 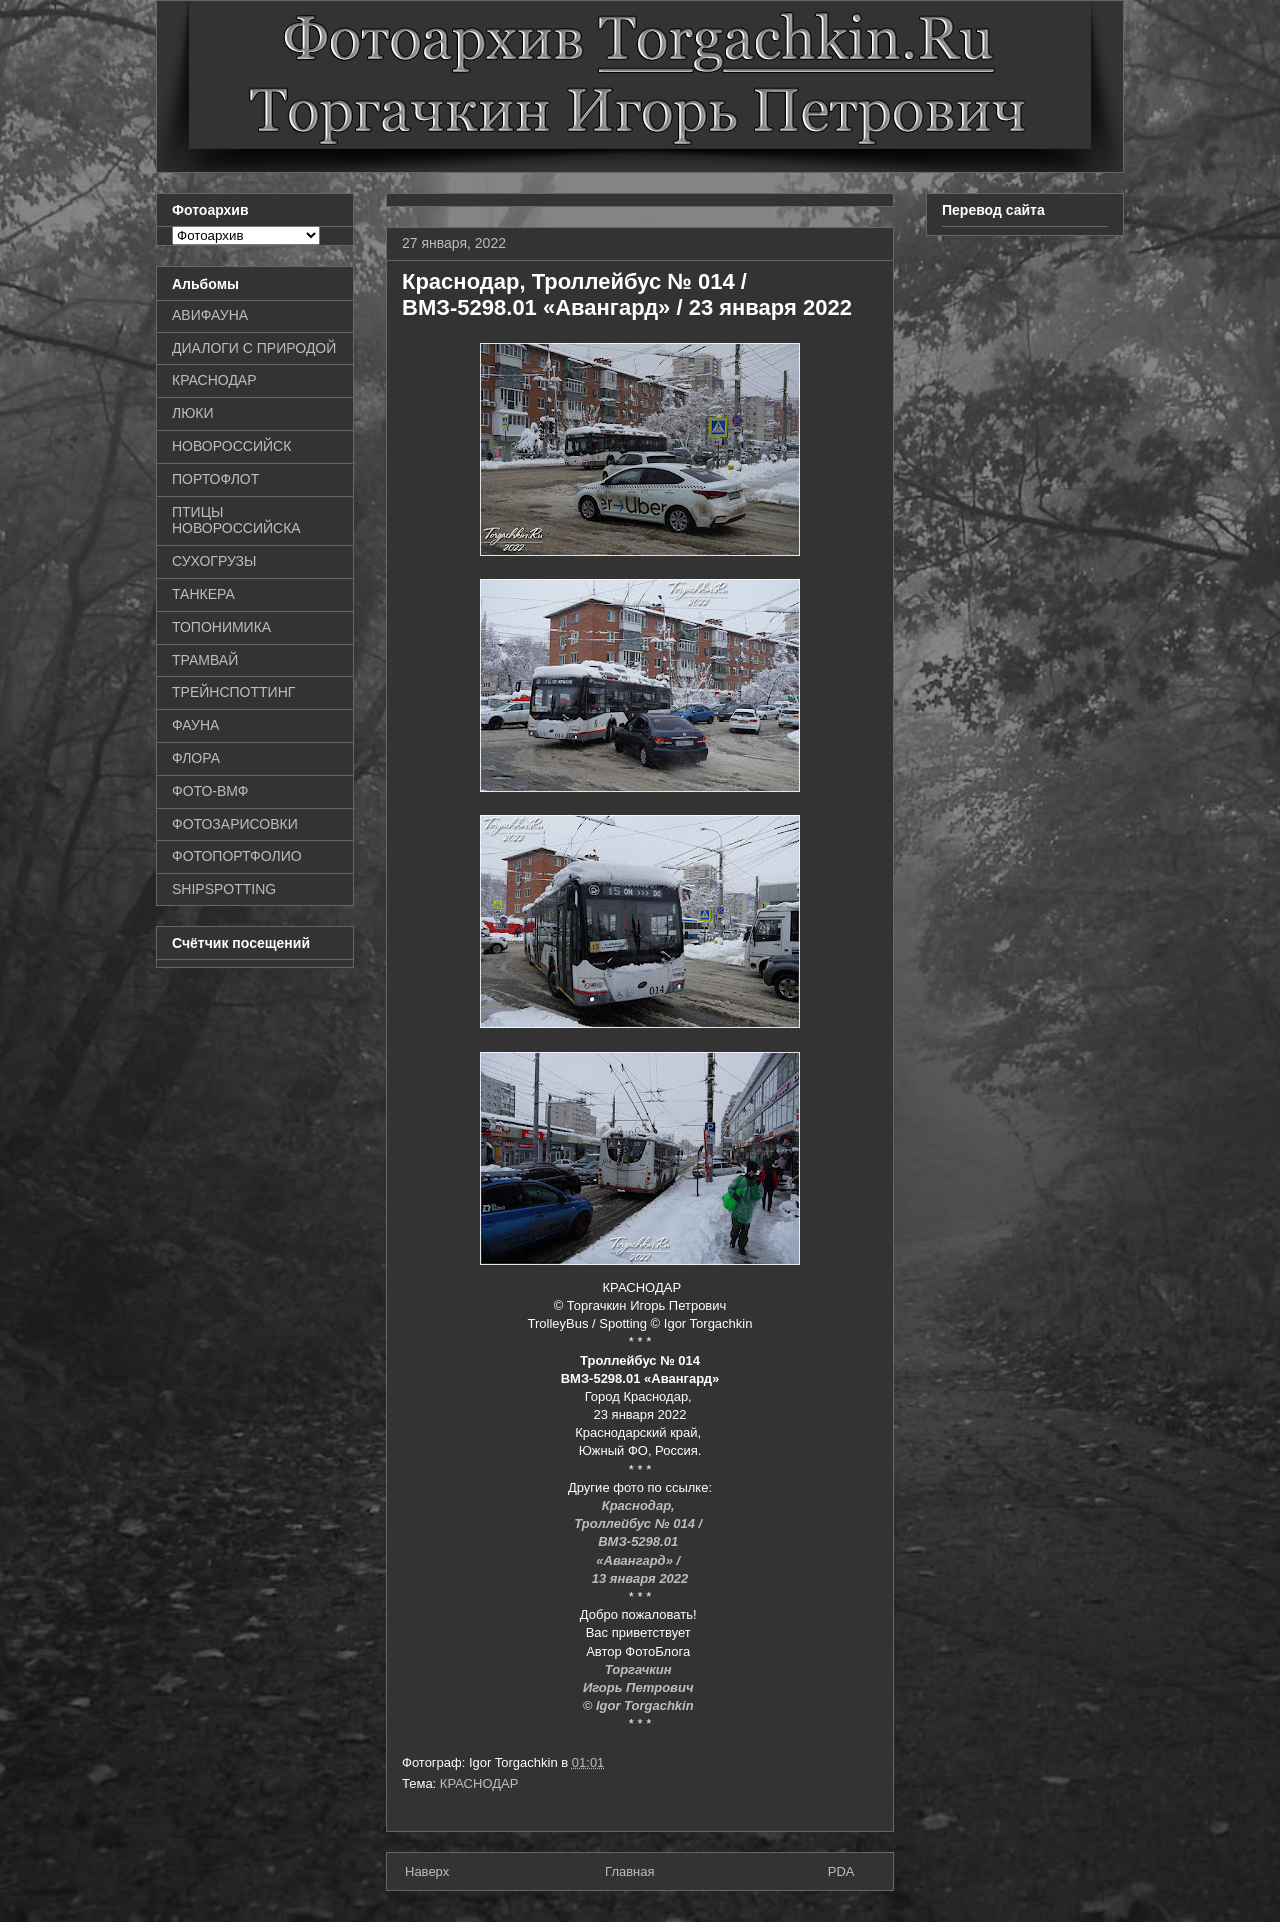 I want to click on ТРЕЙНСПОТТИНГ, so click(x=233, y=692).